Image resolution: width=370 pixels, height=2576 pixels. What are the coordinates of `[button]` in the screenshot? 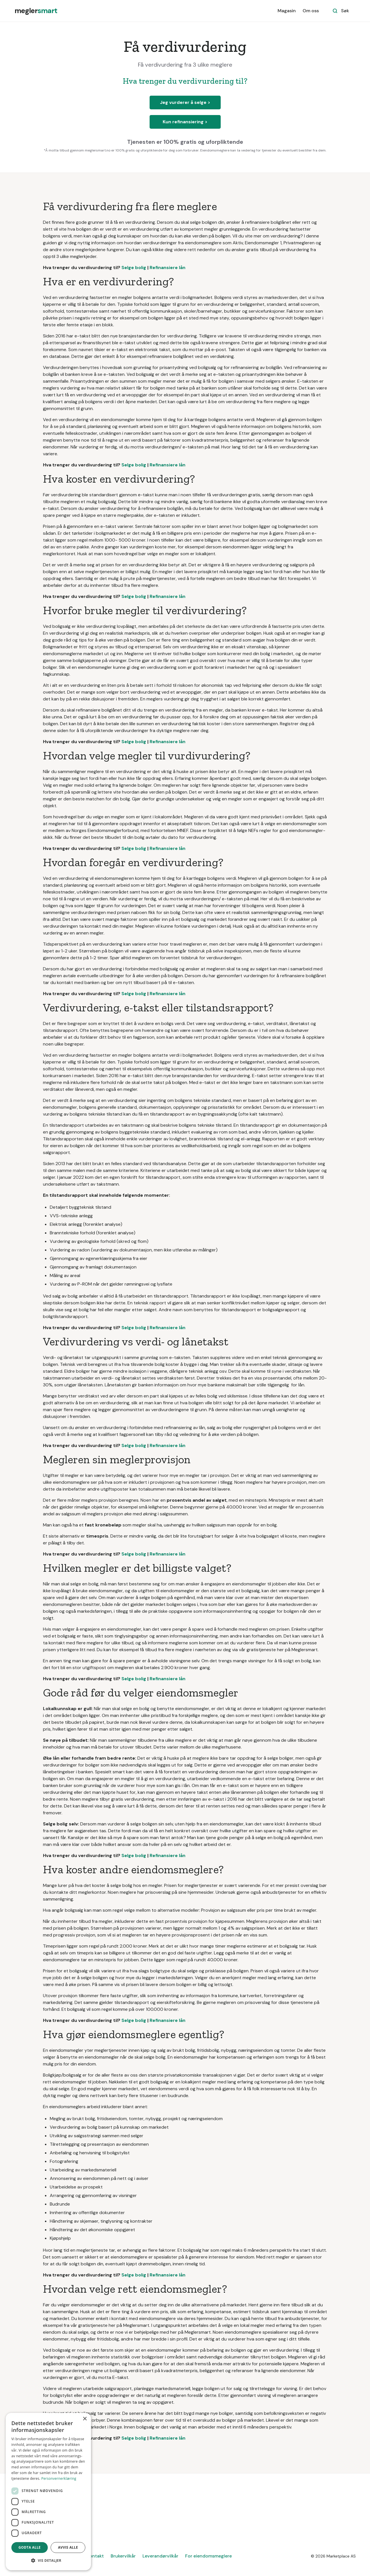 It's located at (48, 2561).